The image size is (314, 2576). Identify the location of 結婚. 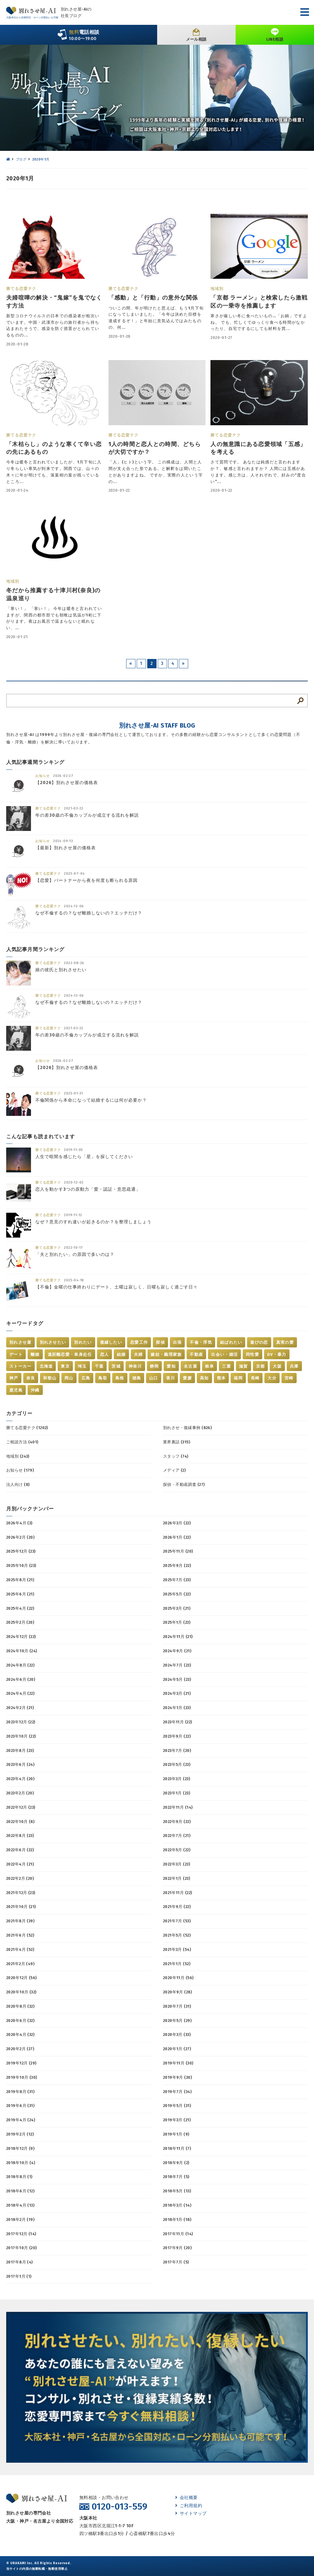
(121, 1354).